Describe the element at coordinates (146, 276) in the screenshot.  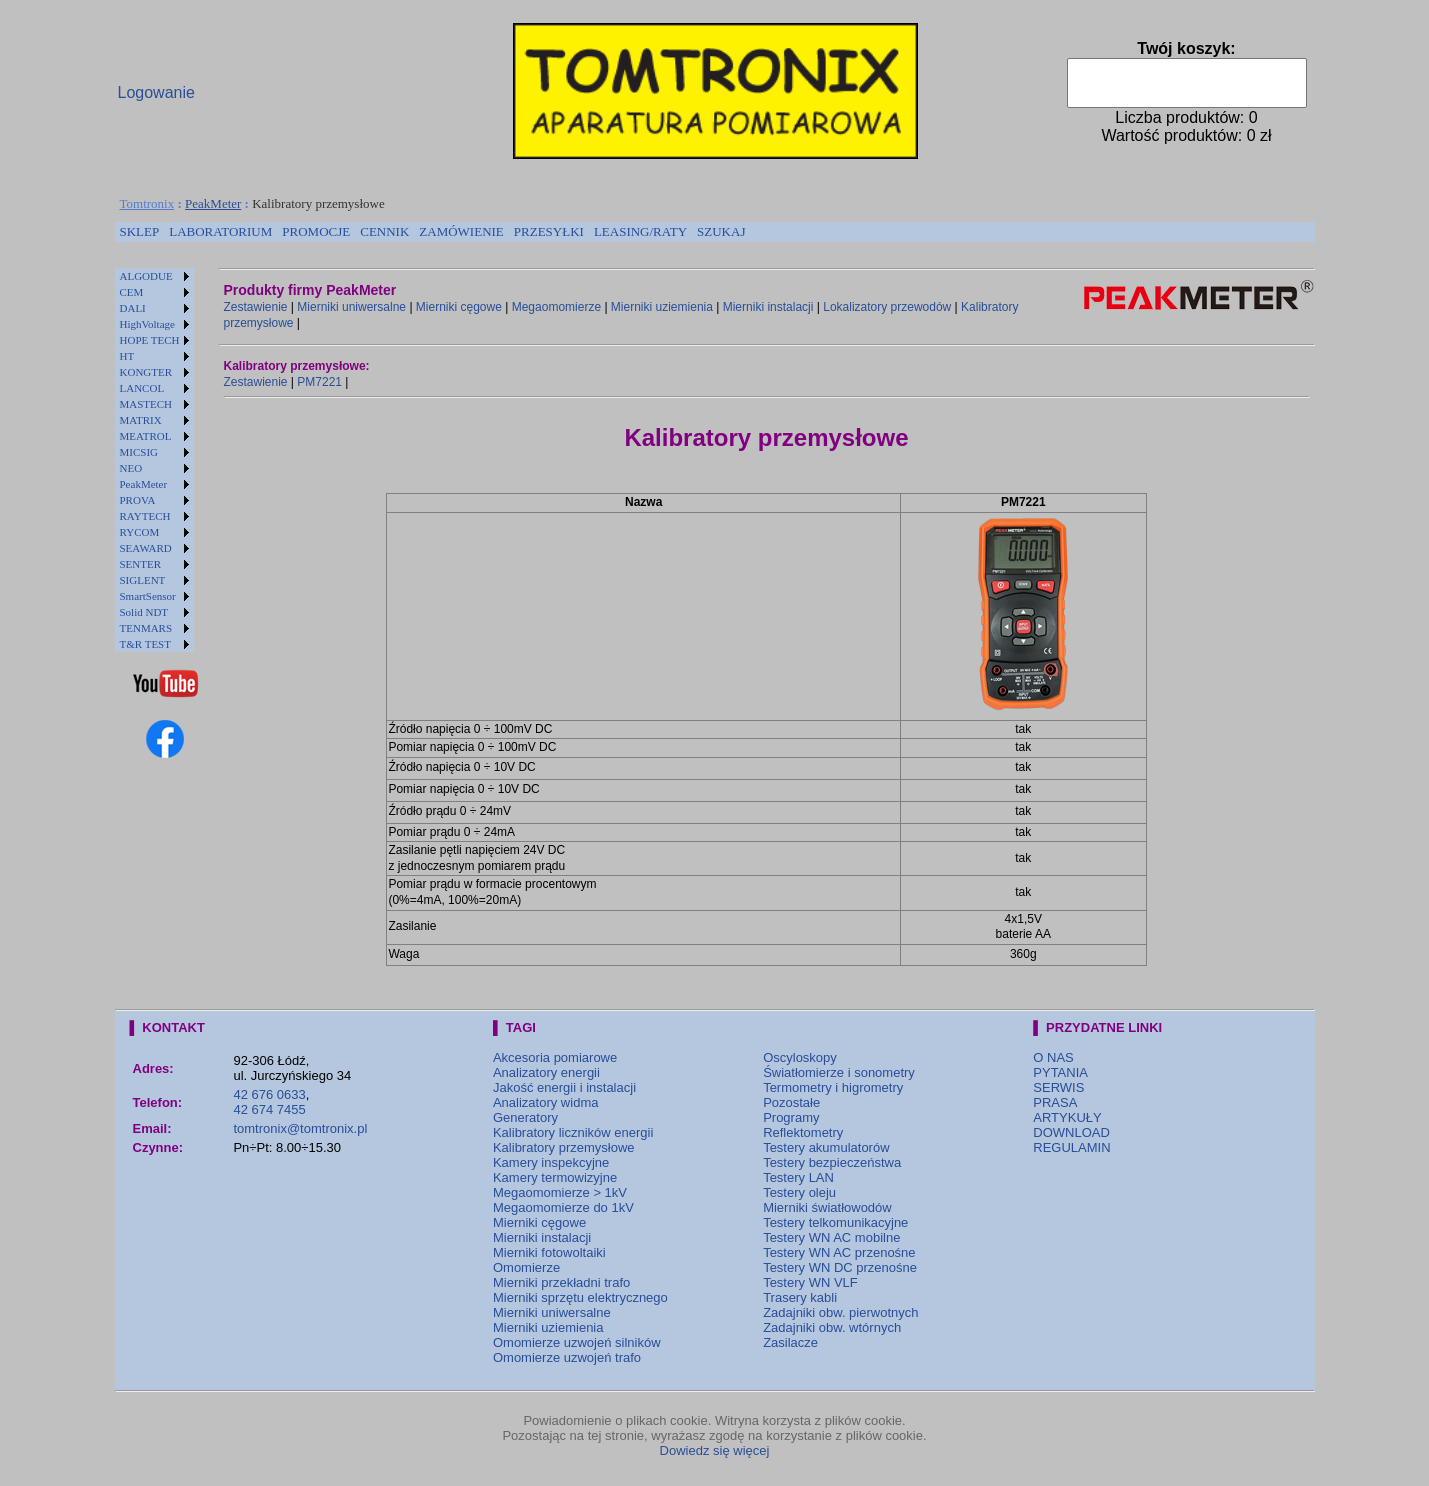
I see `ALGODUE` at that location.